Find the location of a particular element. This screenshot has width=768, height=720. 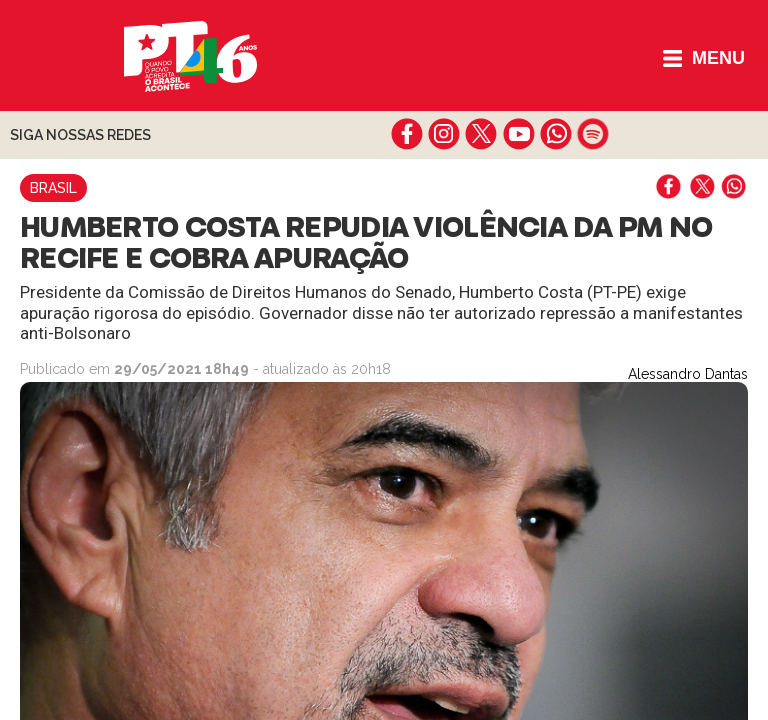

whatsapp is located at coordinates (555, 134).